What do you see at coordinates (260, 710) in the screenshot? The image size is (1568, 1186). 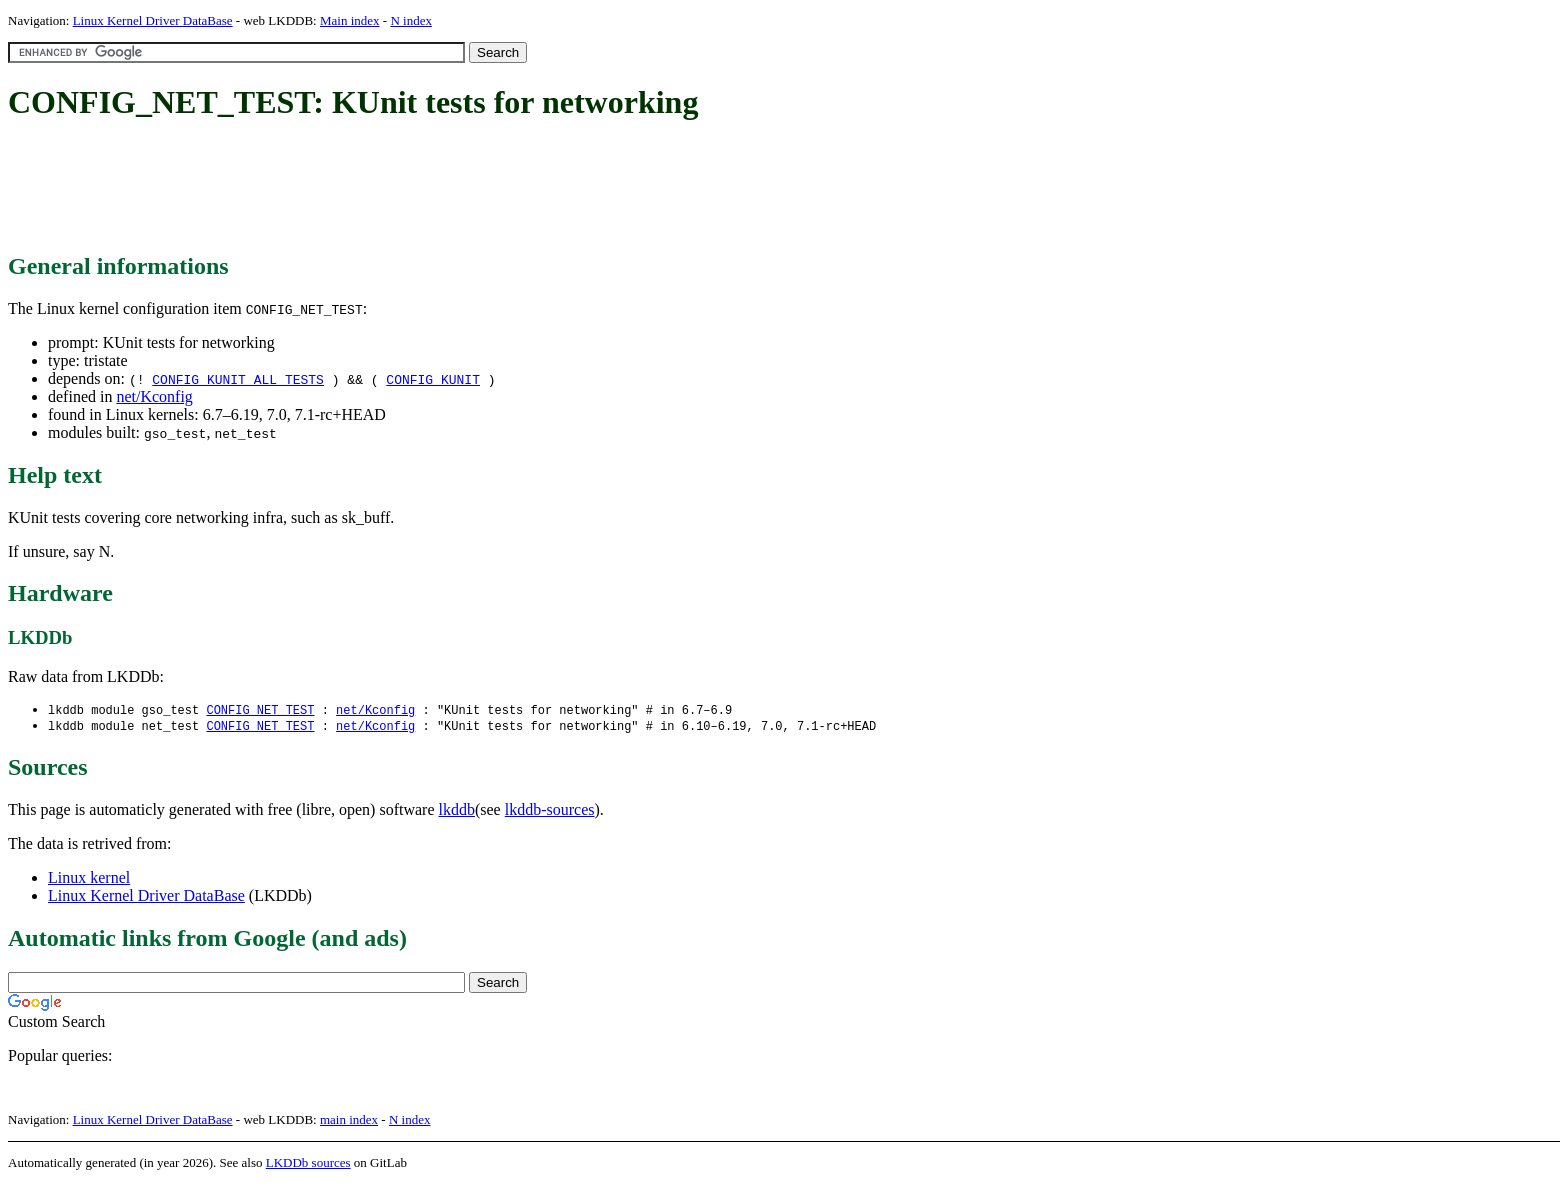 I see `CONFIG_NET_TEST` at bounding box center [260, 710].